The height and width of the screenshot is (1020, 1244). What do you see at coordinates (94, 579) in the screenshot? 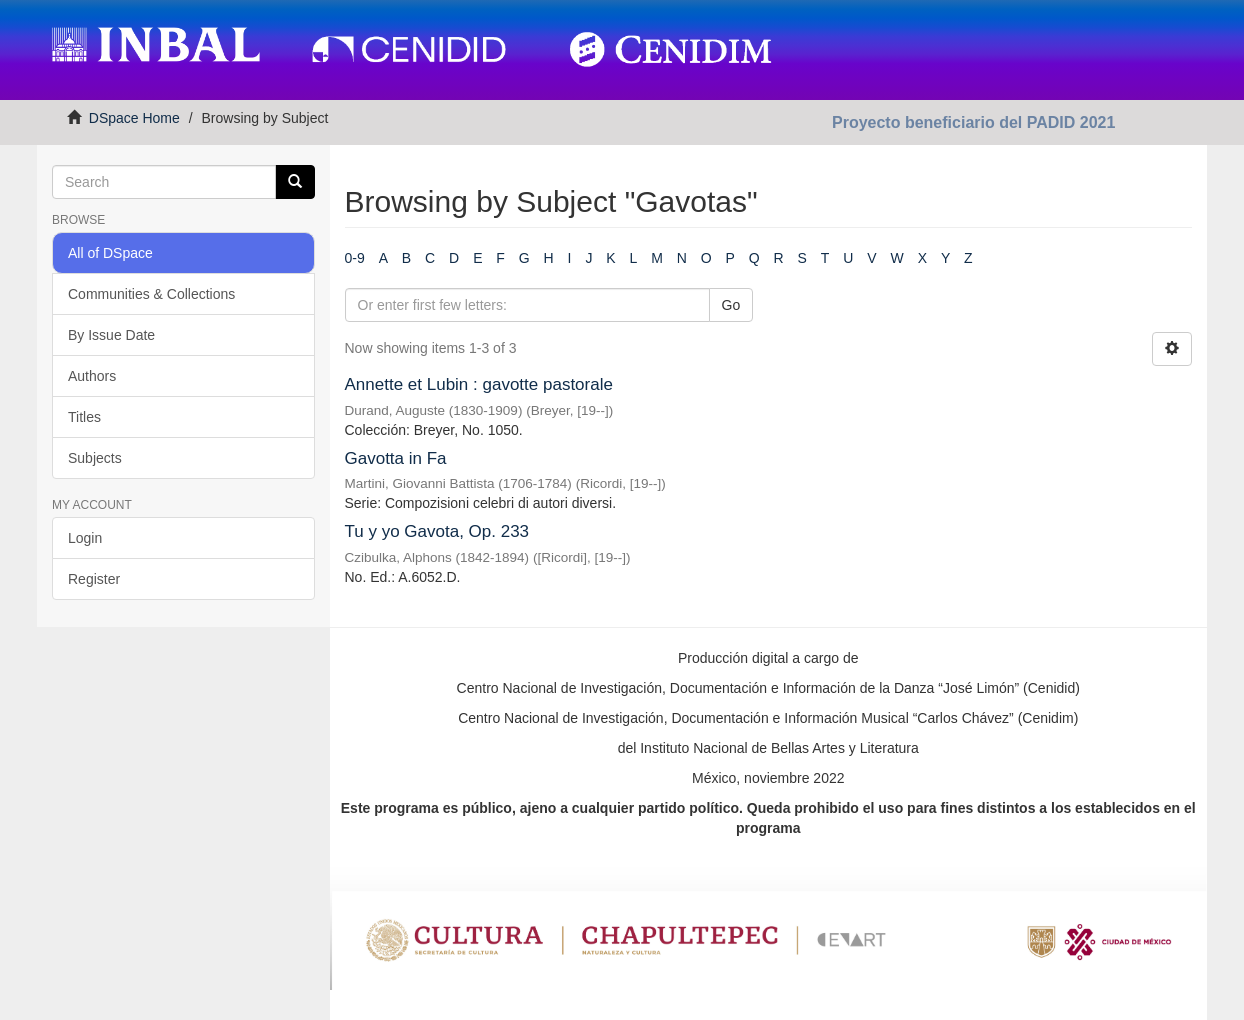
I see `Register` at bounding box center [94, 579].